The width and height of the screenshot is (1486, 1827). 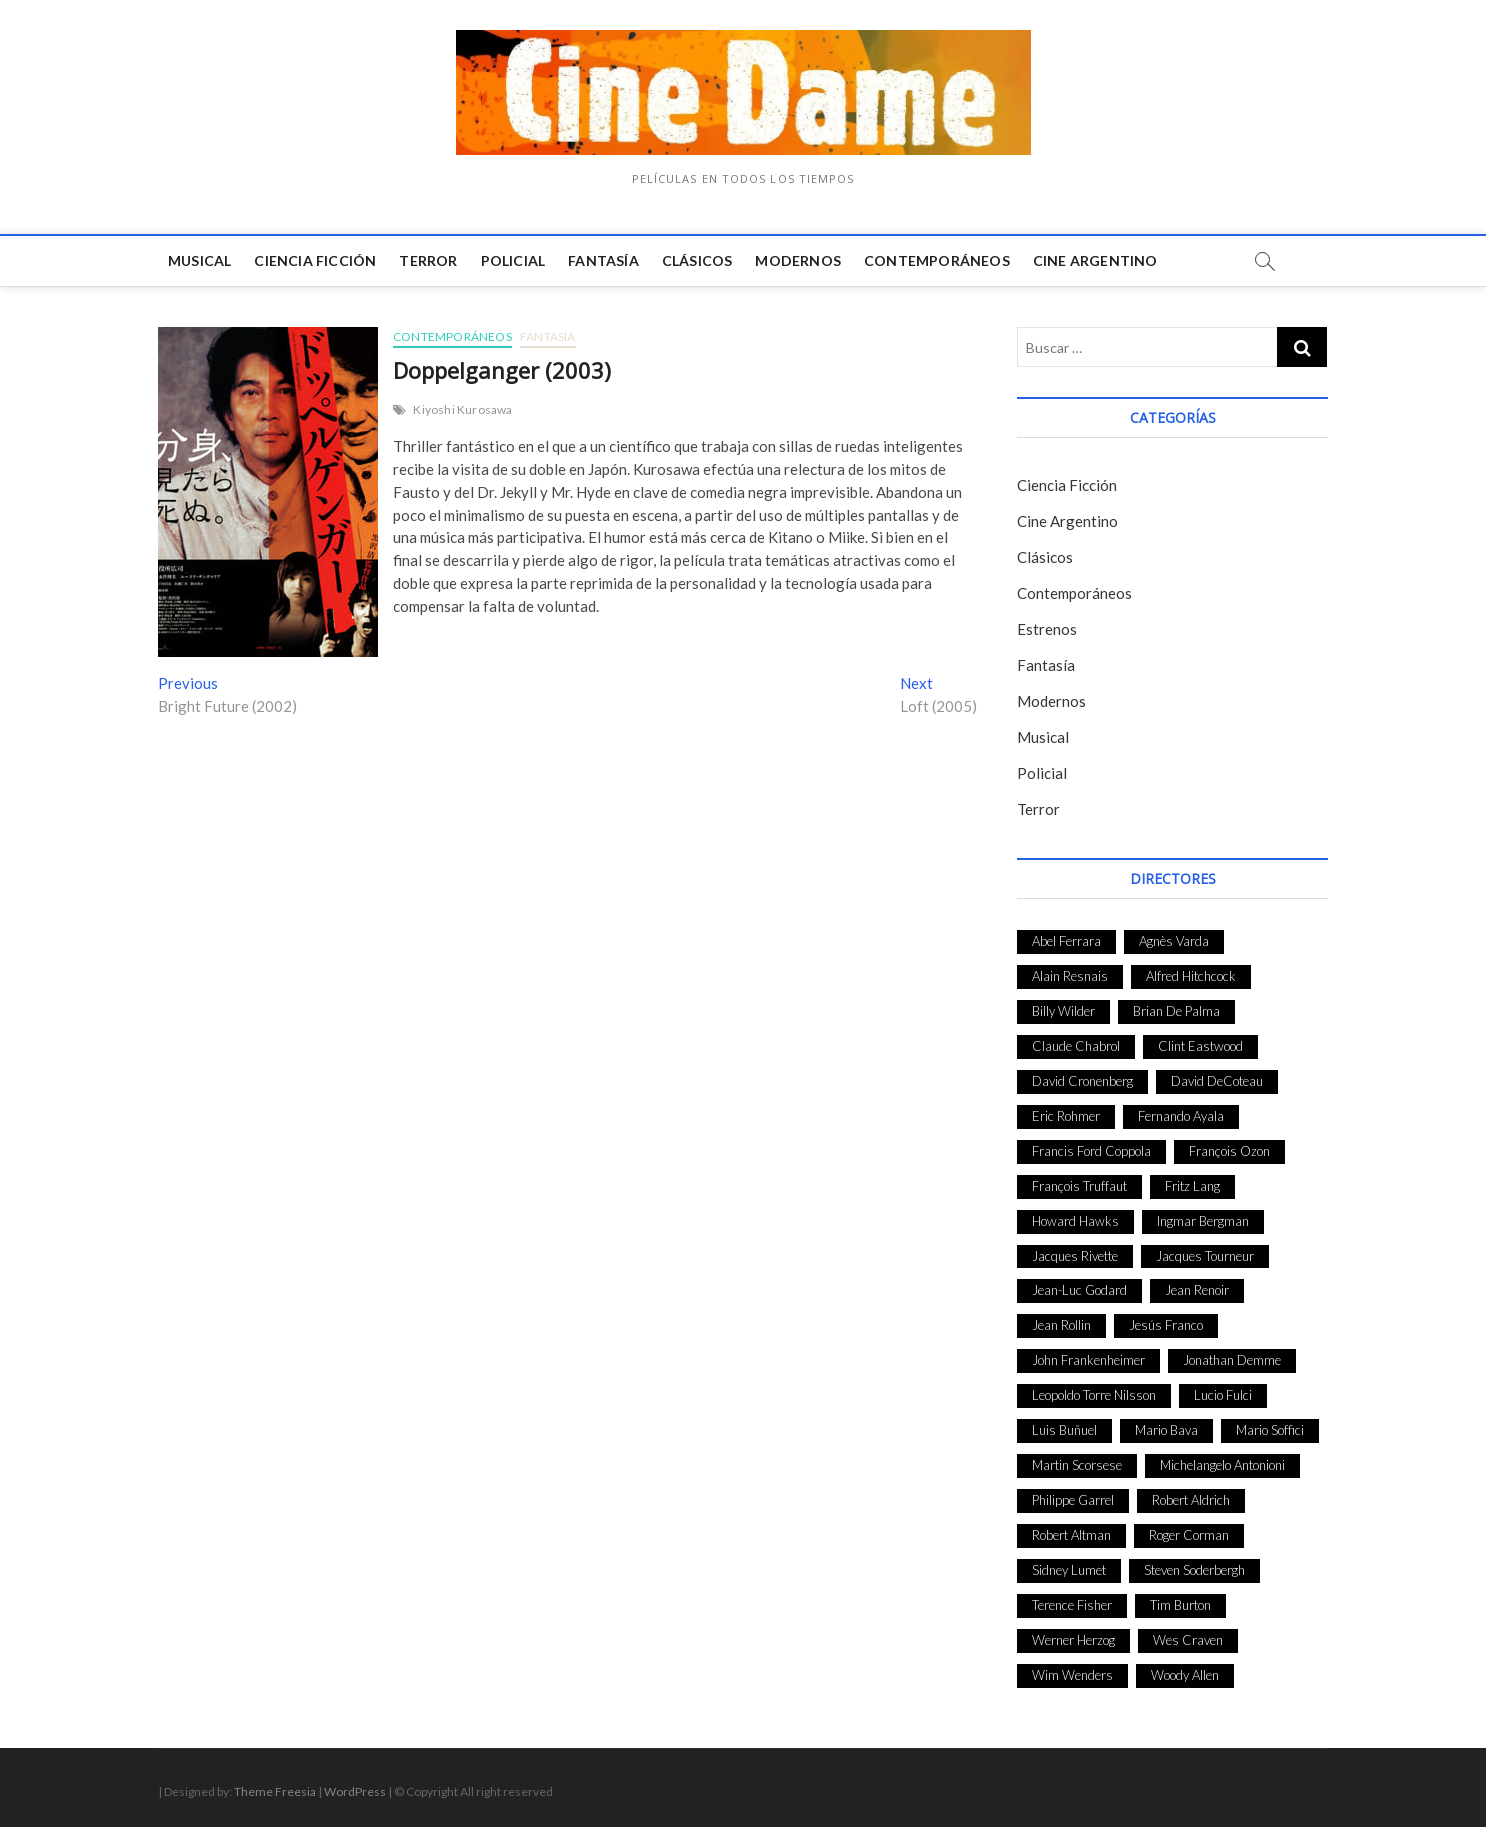 I want to click on Estrenos, so click(x=1047, y=629).